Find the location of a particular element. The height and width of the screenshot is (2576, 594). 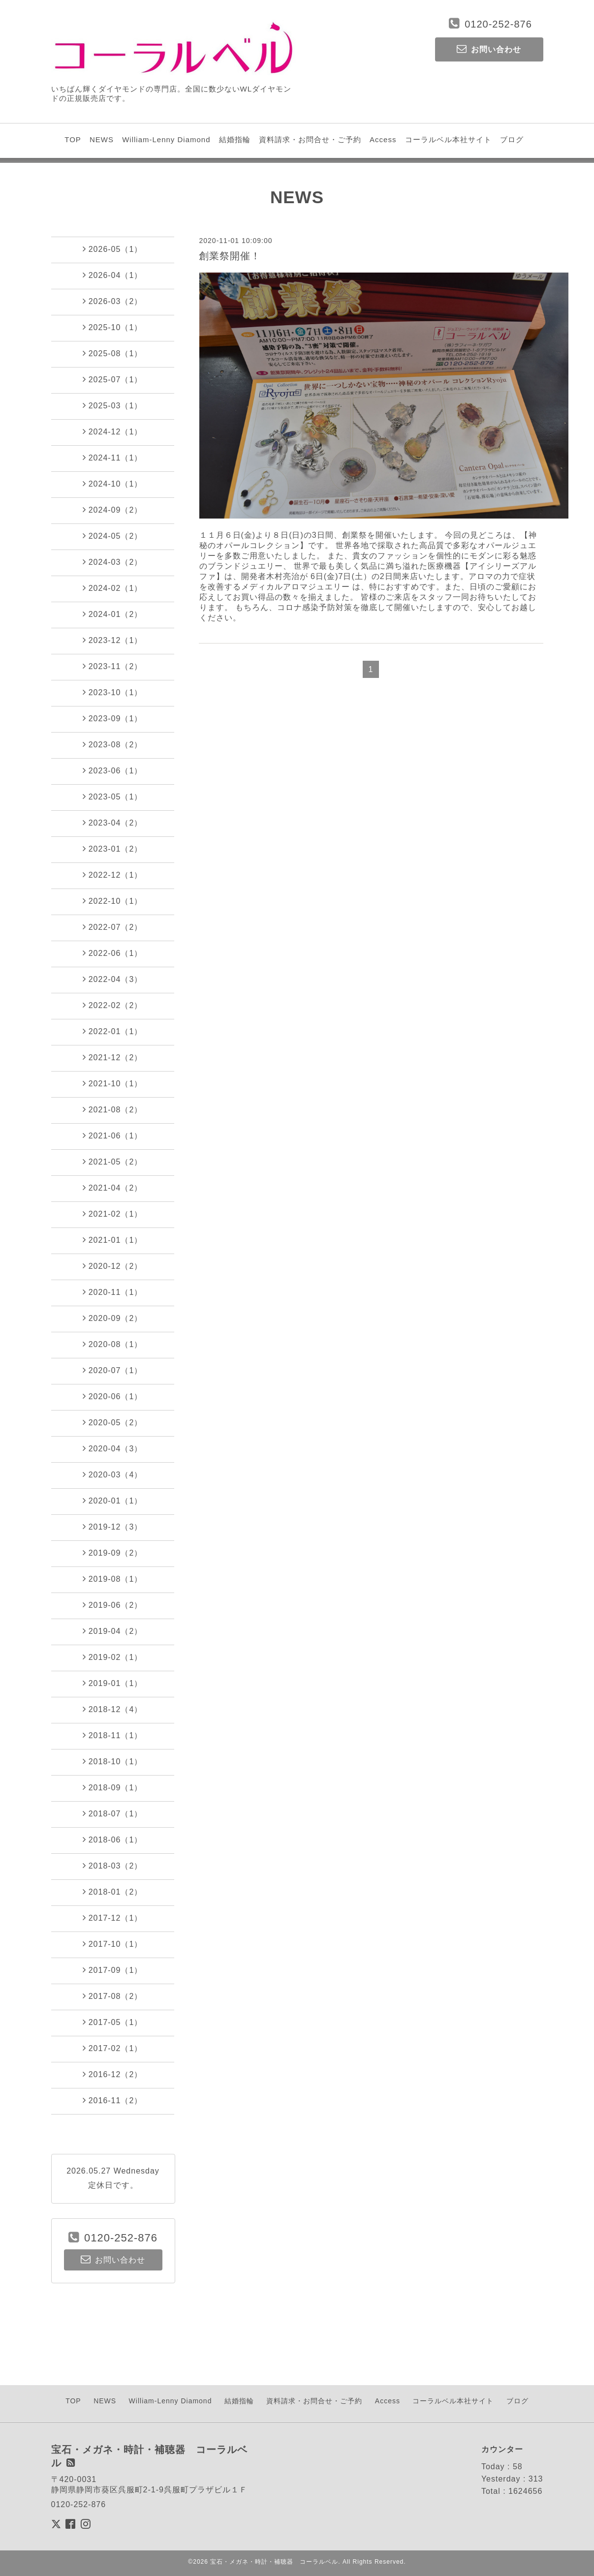

2025-08（1） is located at coordinates (113, 353).